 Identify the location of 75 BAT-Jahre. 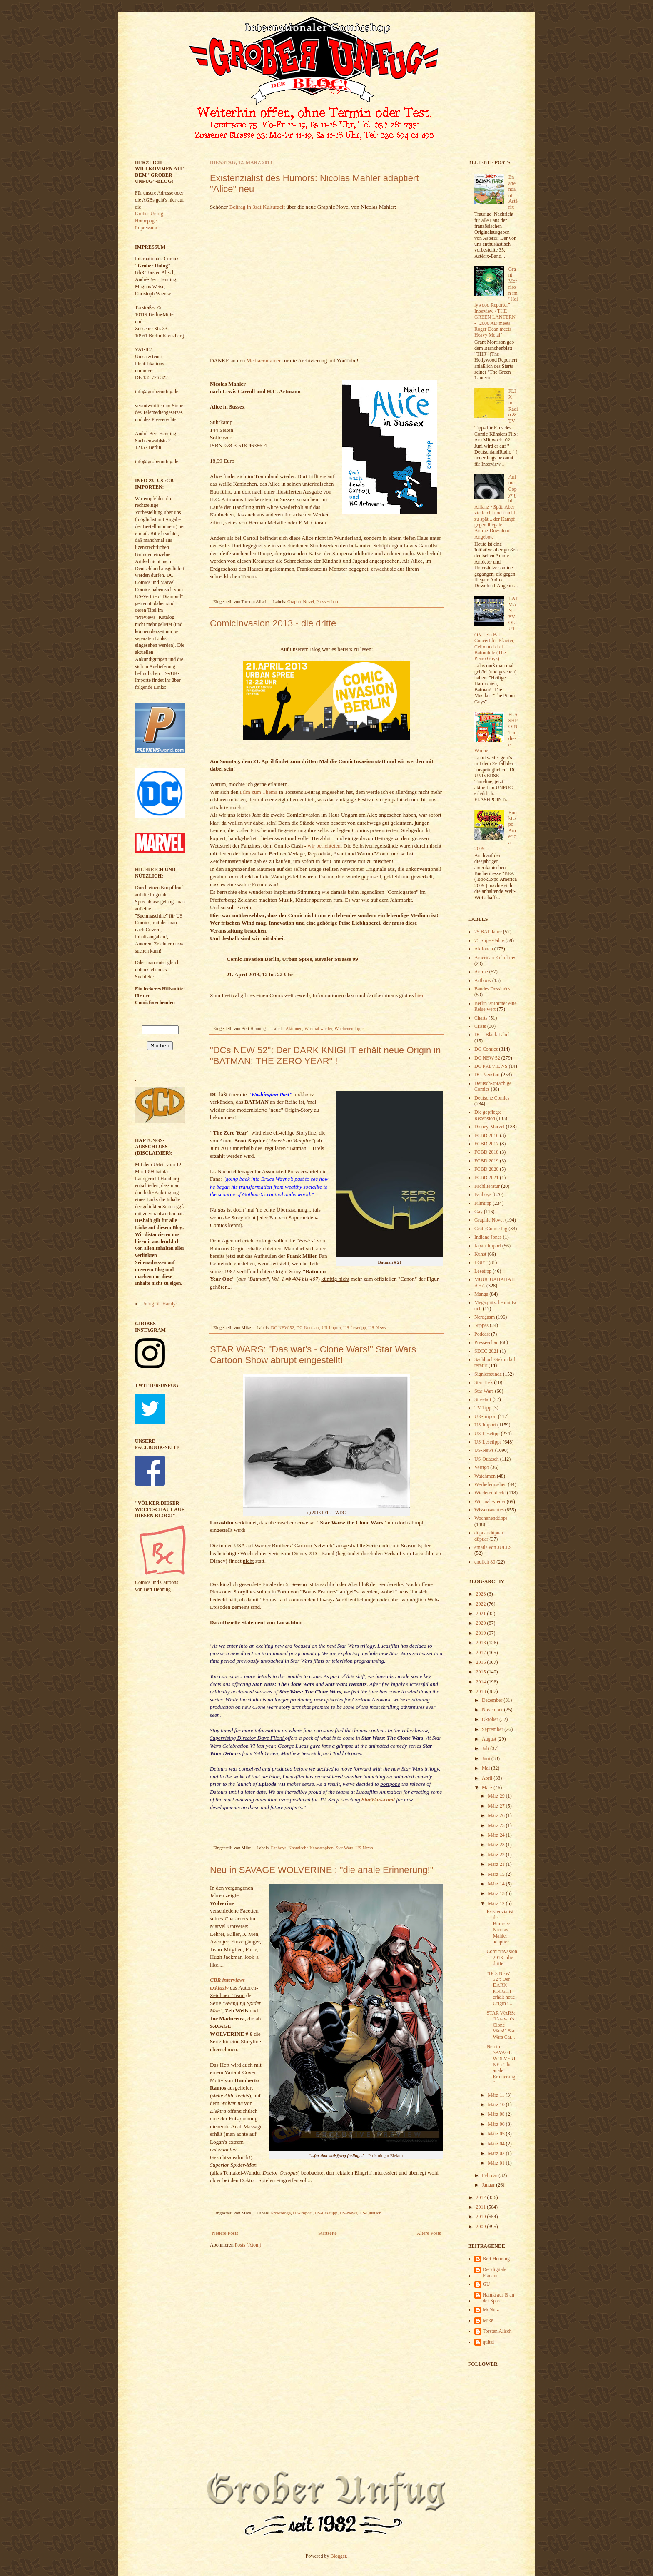
(488, 932).